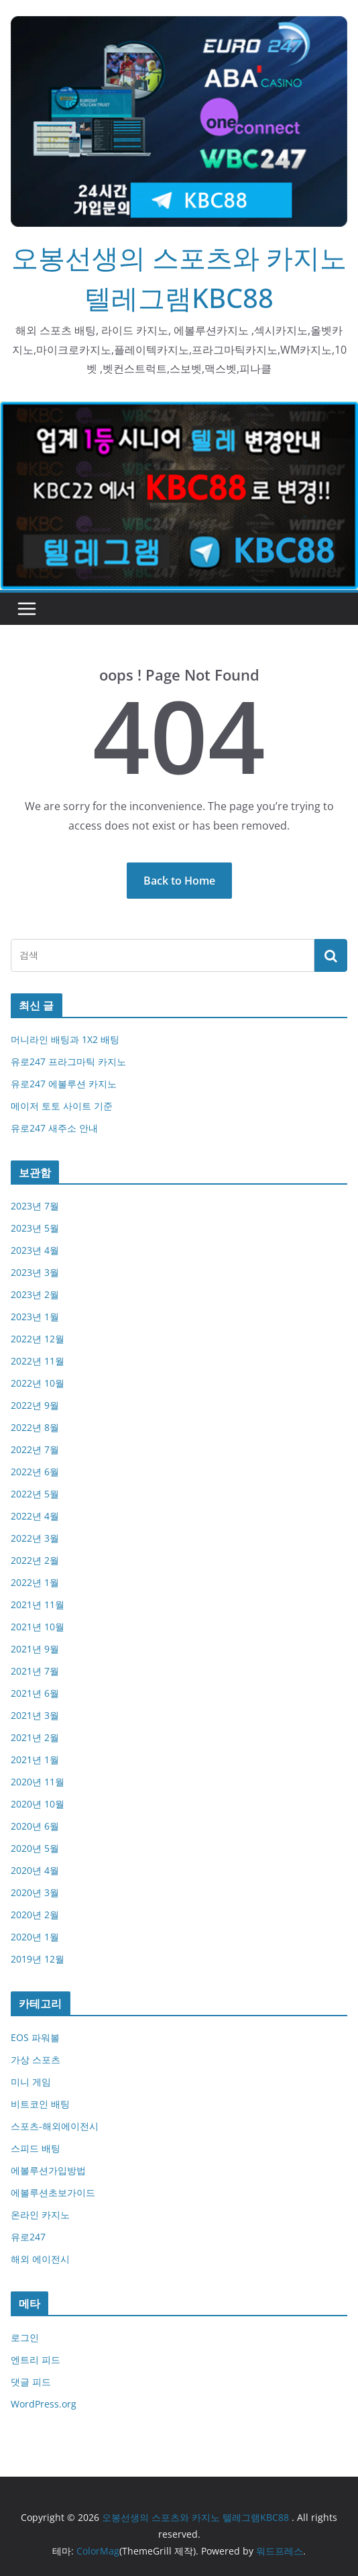 The image size is (358, 2576). What do you see at coordinates (35, 1250) in the screenshot?
I see `2023년 4월` at bounding box center [35, 1250].